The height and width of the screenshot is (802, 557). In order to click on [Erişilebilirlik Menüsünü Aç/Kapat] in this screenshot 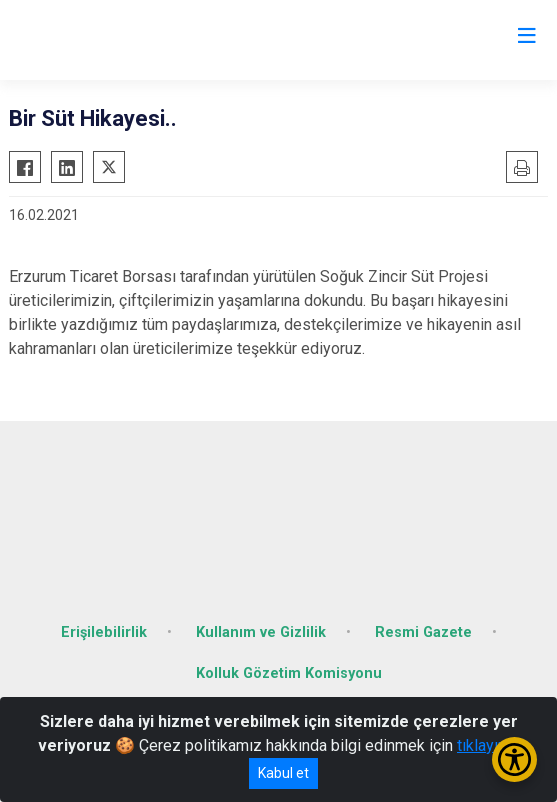, I will do `click(514, 759)`.